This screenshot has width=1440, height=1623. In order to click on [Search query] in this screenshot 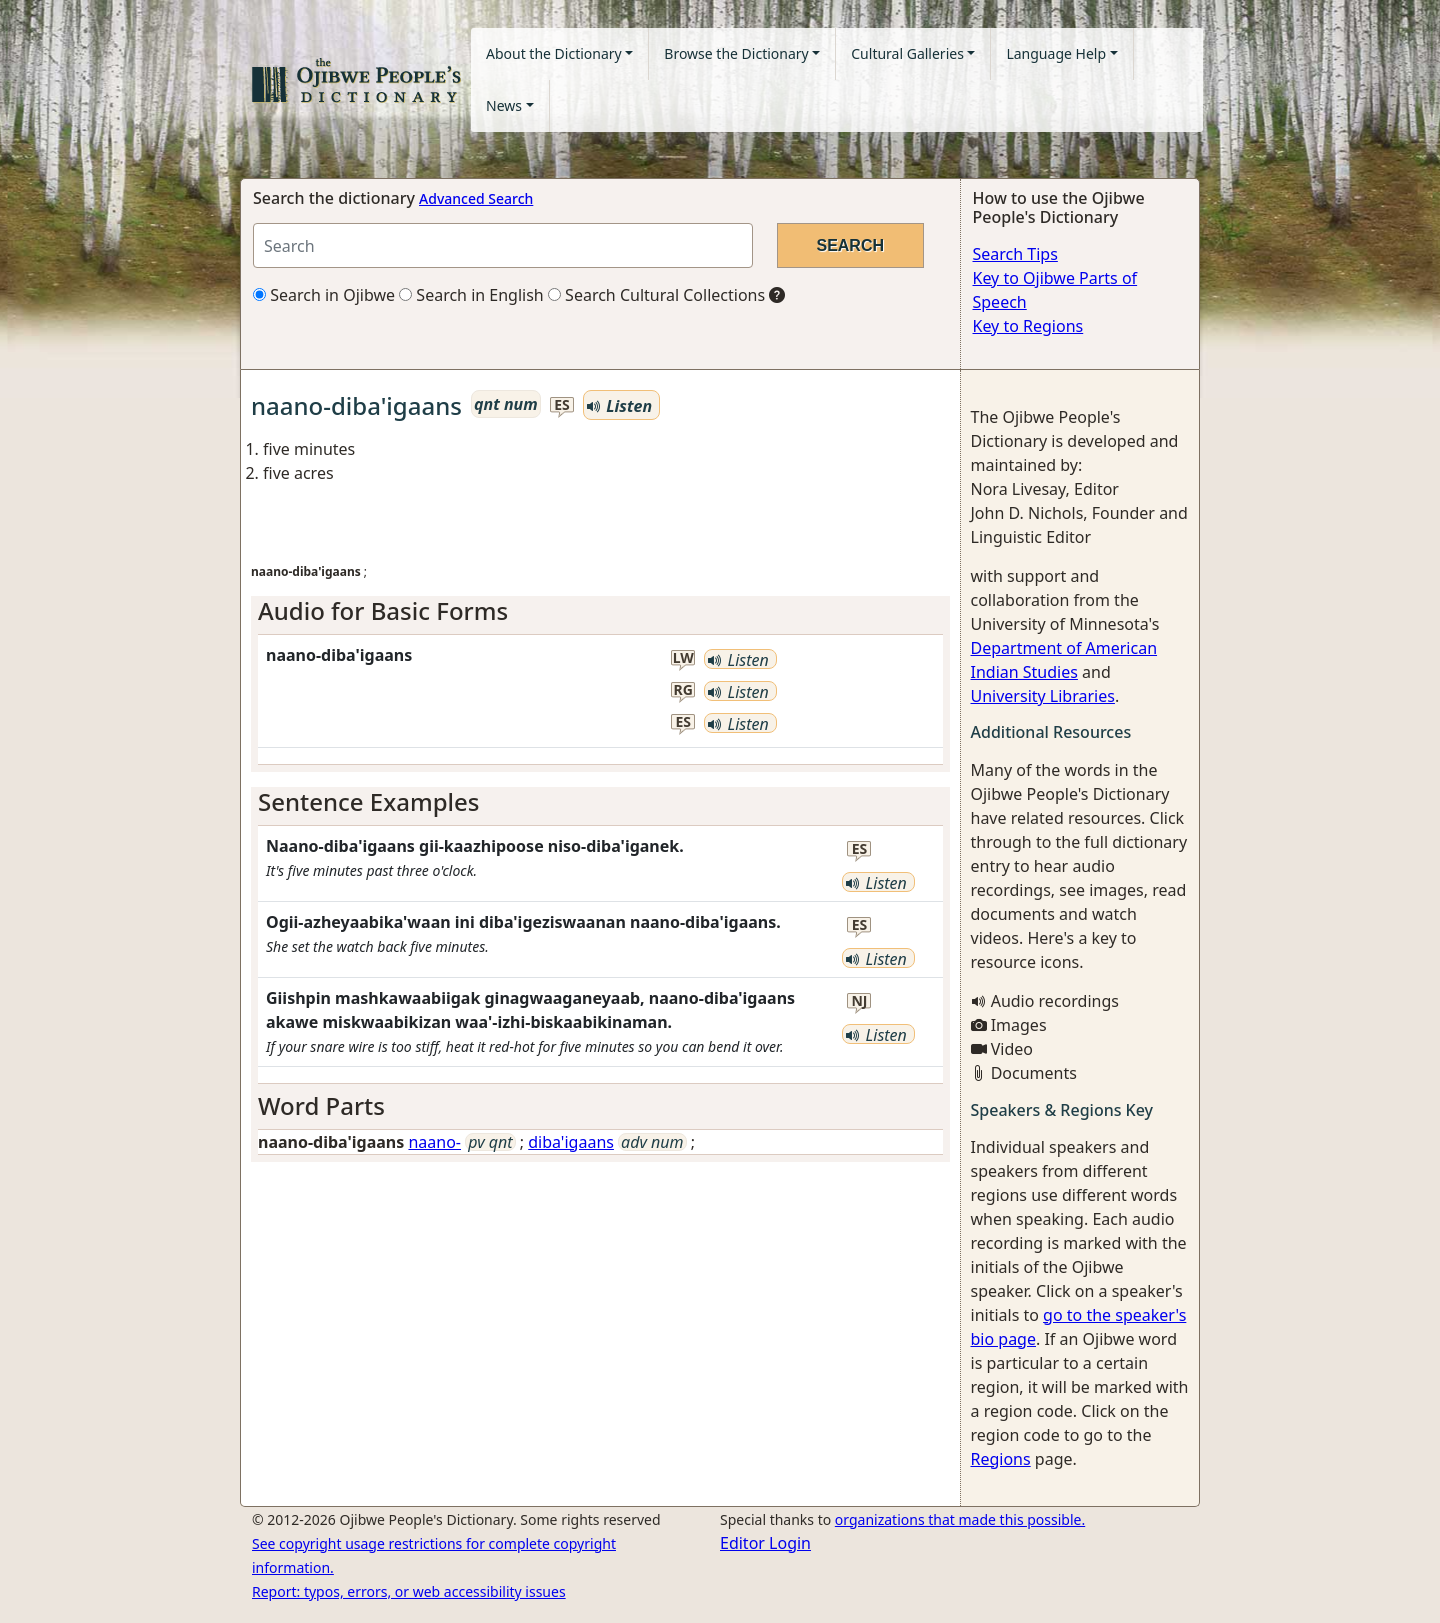, I will do `click(503, 245)`.